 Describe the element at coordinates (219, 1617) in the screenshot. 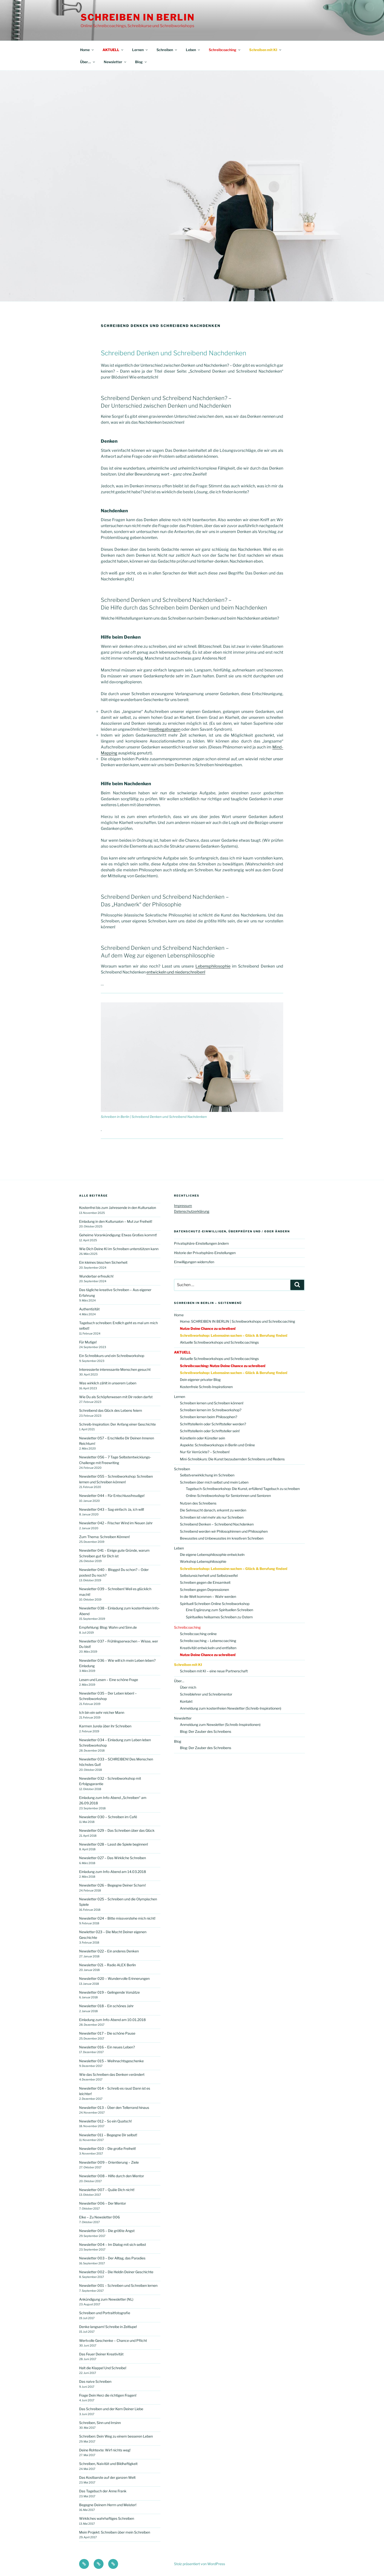

I see `Spirituelles heilsames Schreiben zu Ostern` at that location.